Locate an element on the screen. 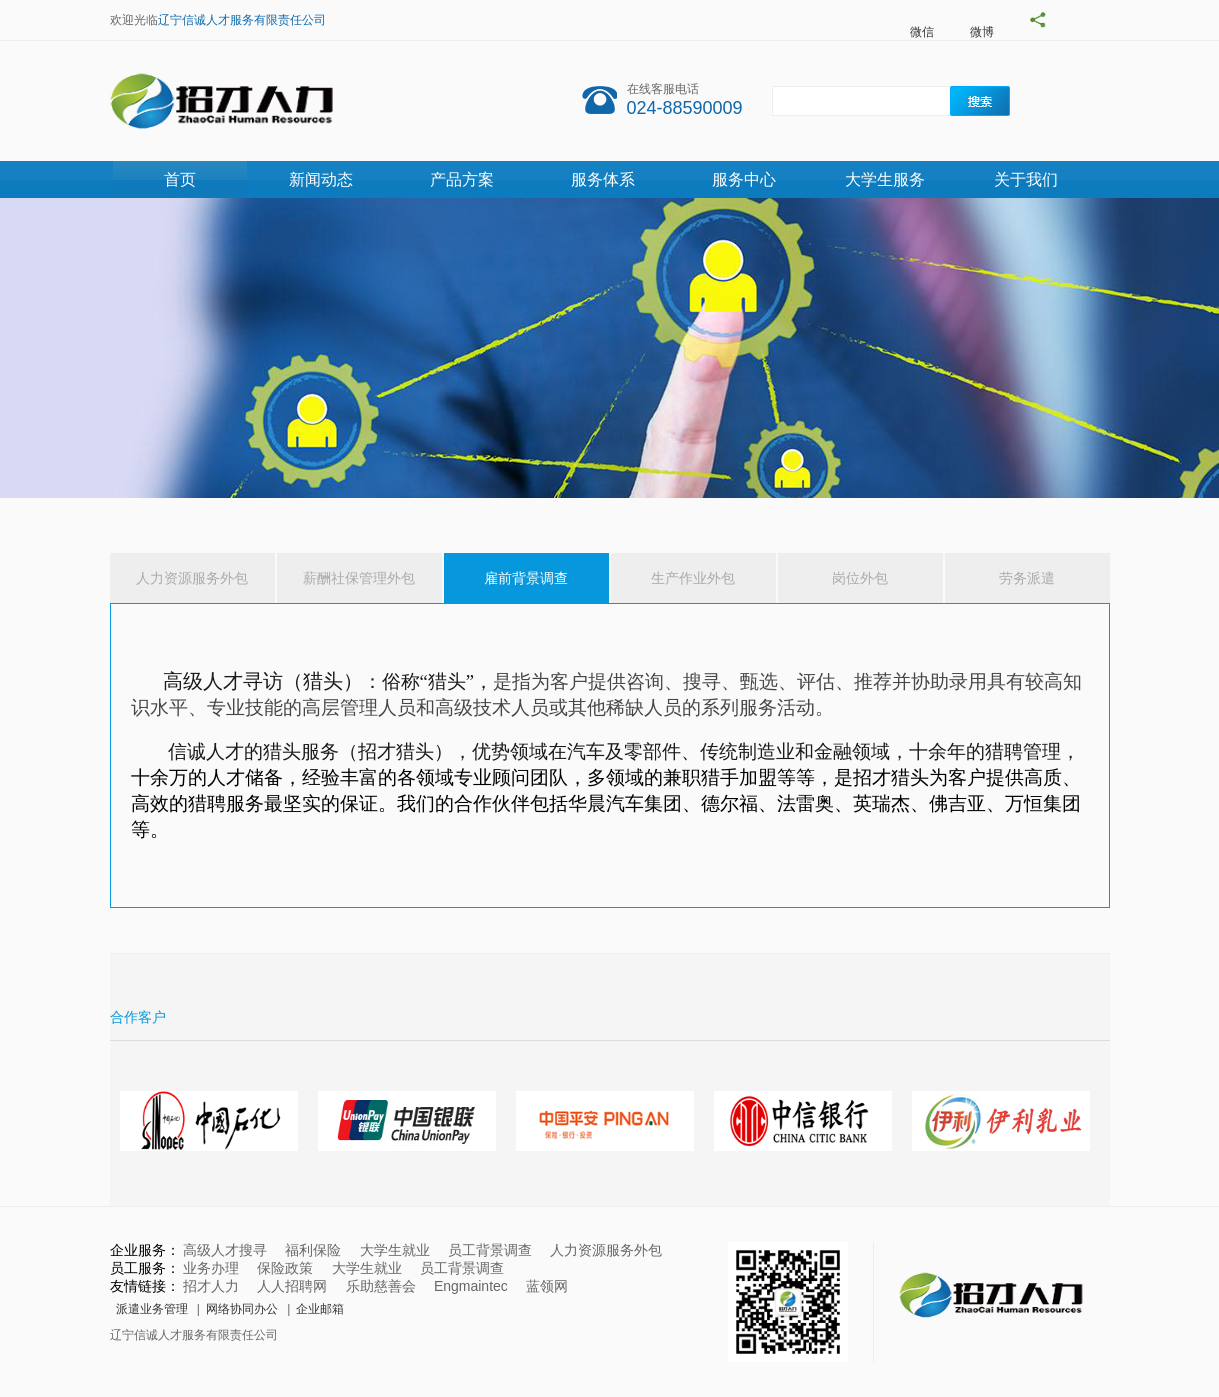 The image size is (1219, 1397). 生产作业外包 is located at coordinates (693, 578).